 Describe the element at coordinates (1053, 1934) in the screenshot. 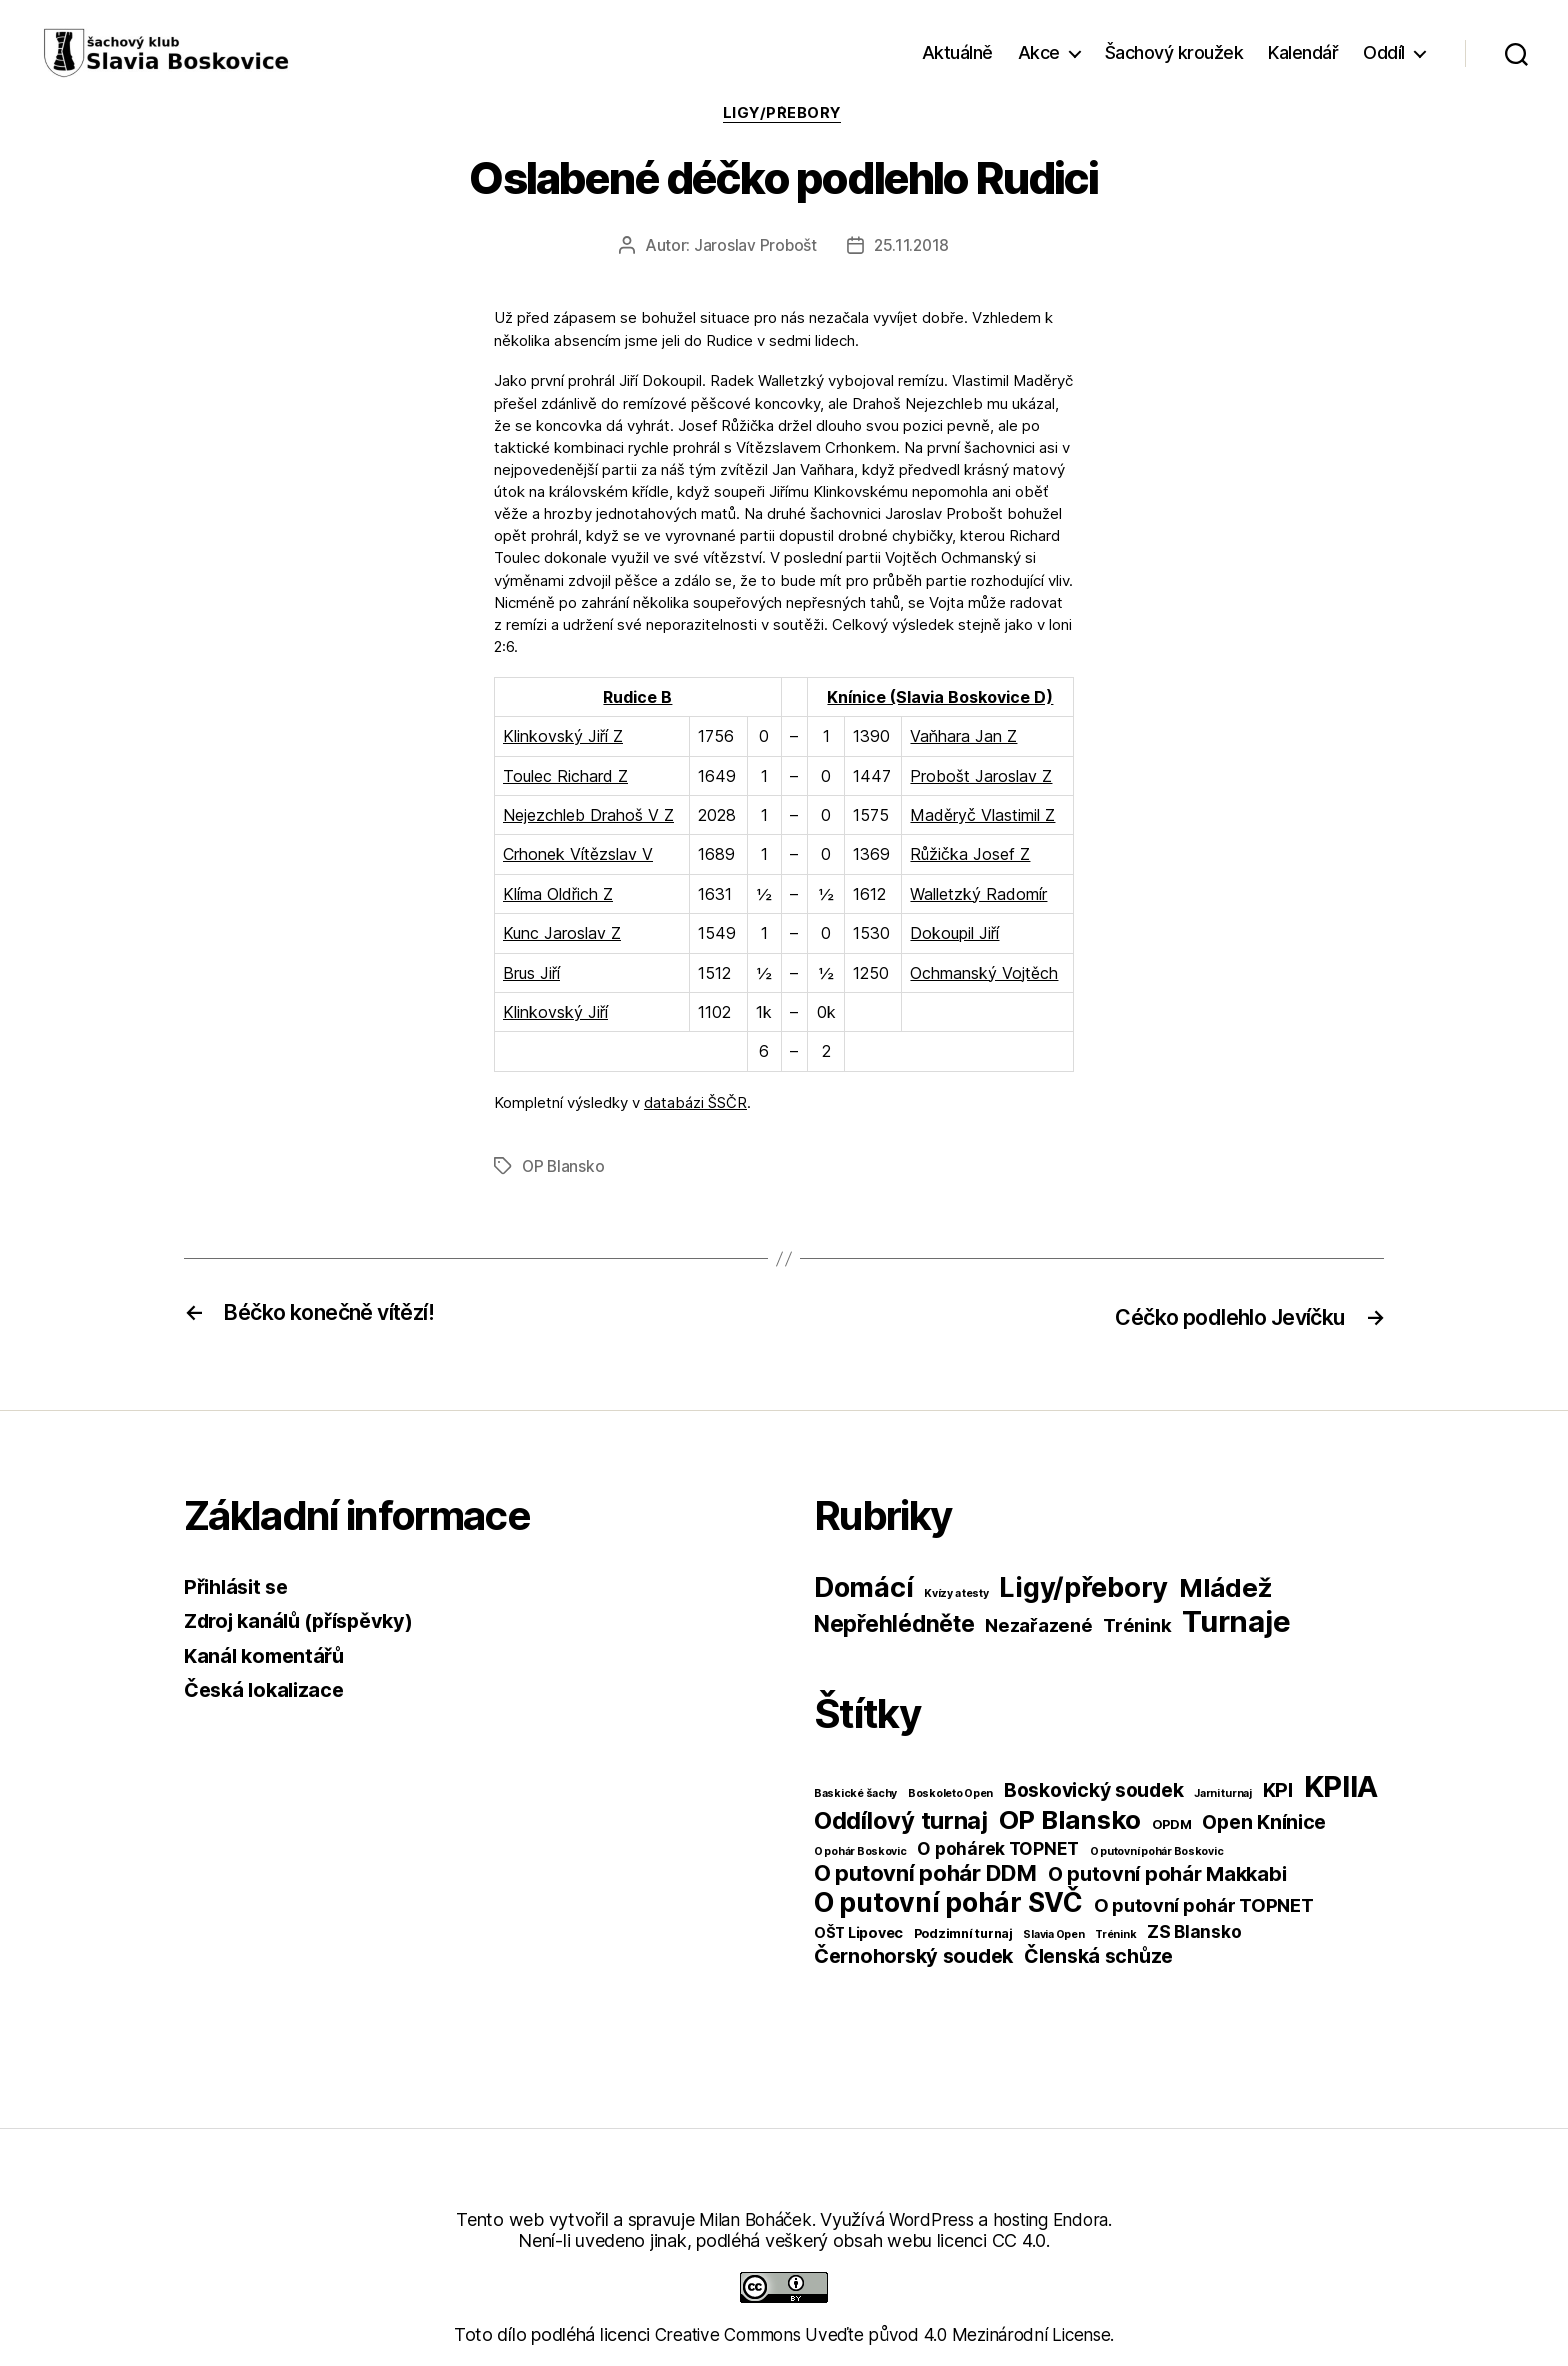

I see `Slavia Open [Slavia Open (1 položka)]` at that location.